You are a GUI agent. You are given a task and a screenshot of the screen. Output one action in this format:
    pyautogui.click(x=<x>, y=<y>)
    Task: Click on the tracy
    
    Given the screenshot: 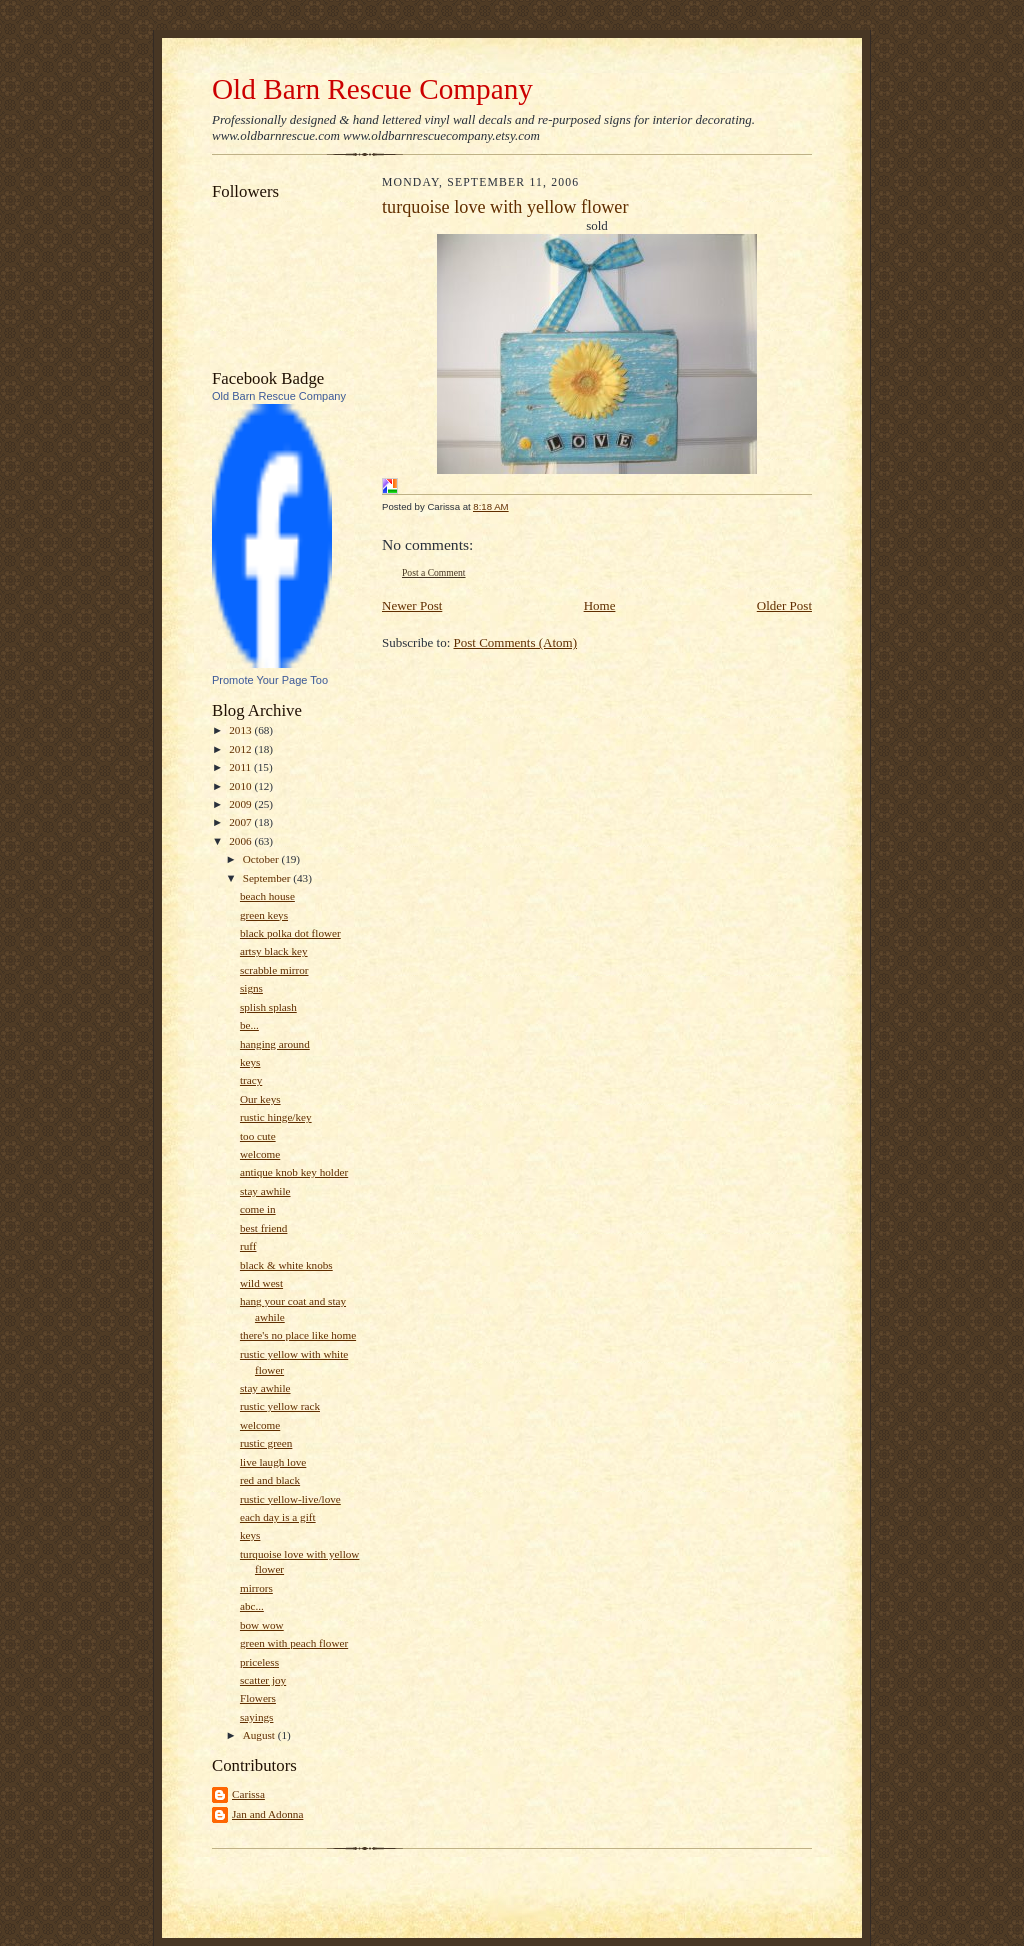 What is the action you would take?
    pyautogui.click(x=251, y=1080)
    